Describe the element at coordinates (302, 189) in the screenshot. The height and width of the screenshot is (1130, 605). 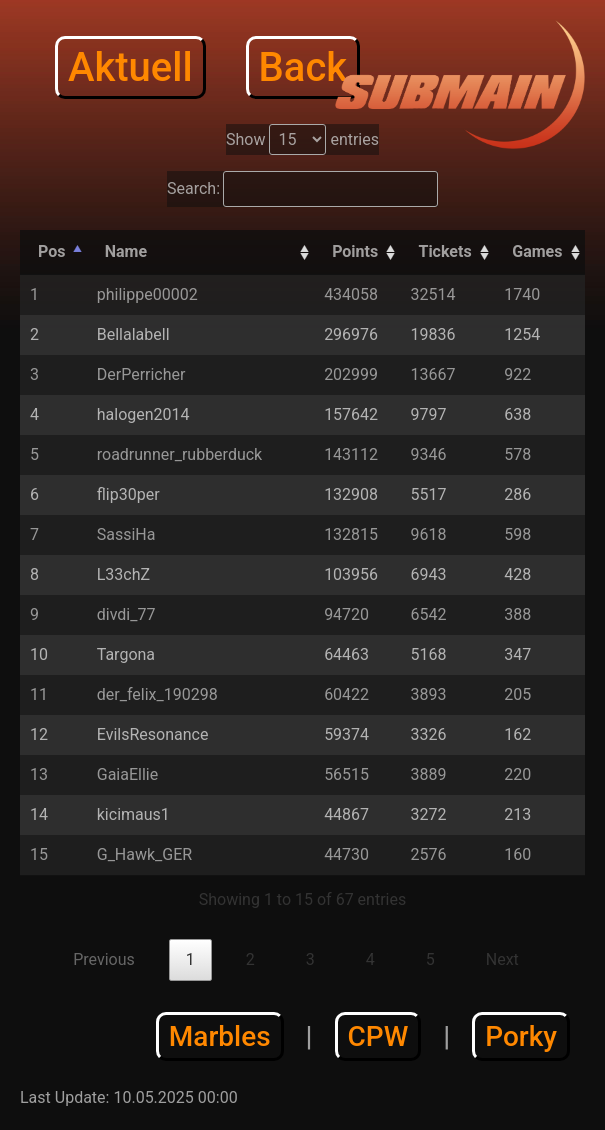
I see `Search:` at that location.